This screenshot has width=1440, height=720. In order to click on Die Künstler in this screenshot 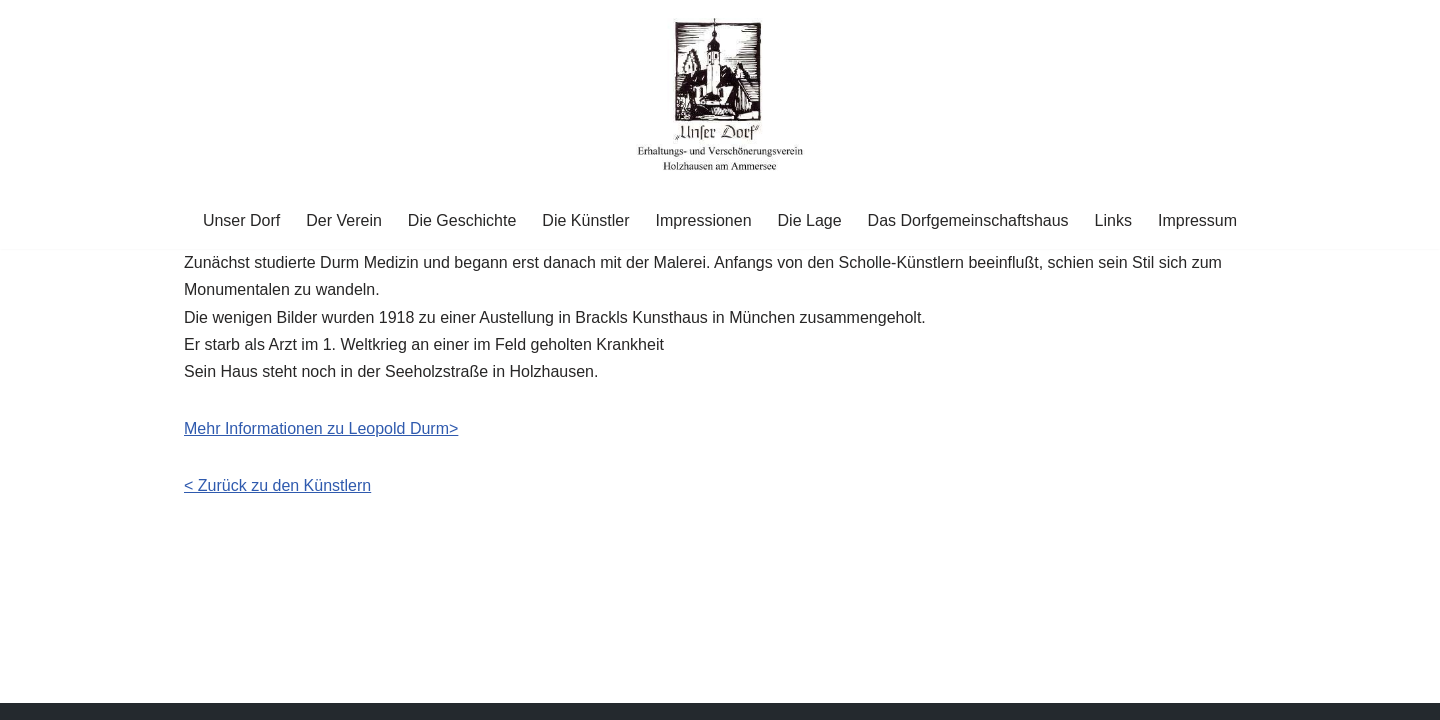, I will do `click(585, 220)`.